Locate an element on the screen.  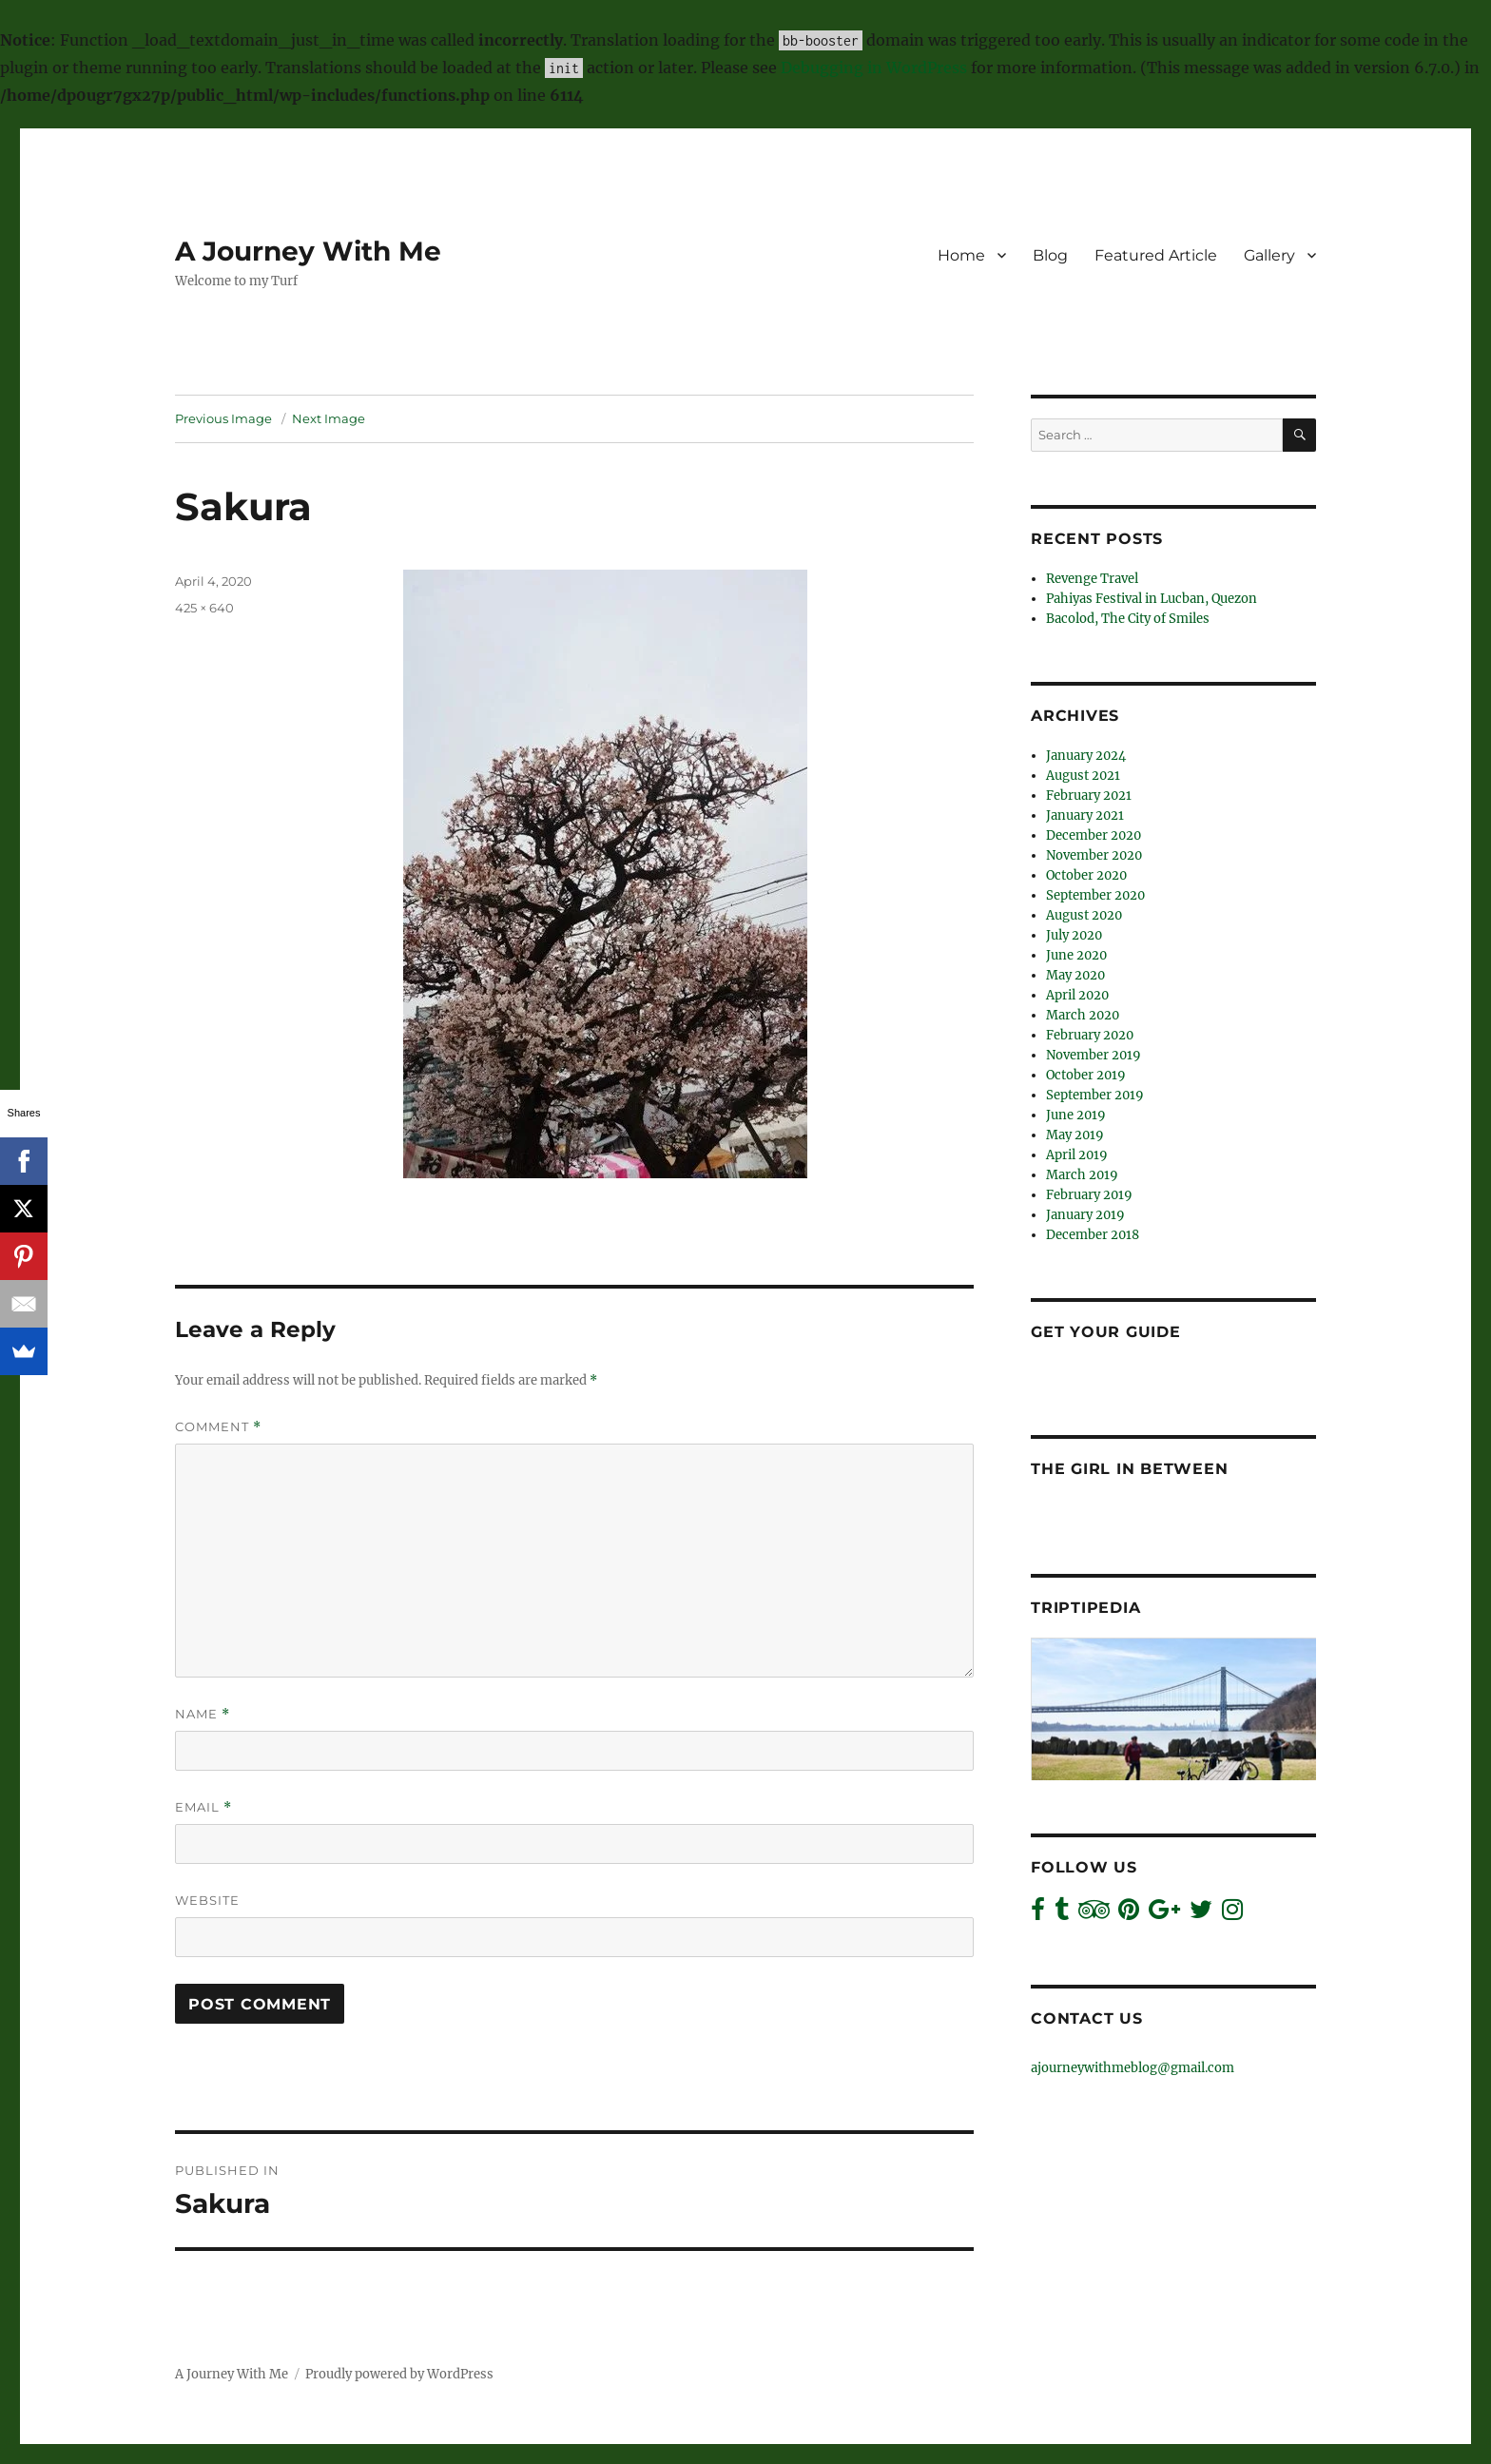
January 2024 is located at coordinates (1086, 755).